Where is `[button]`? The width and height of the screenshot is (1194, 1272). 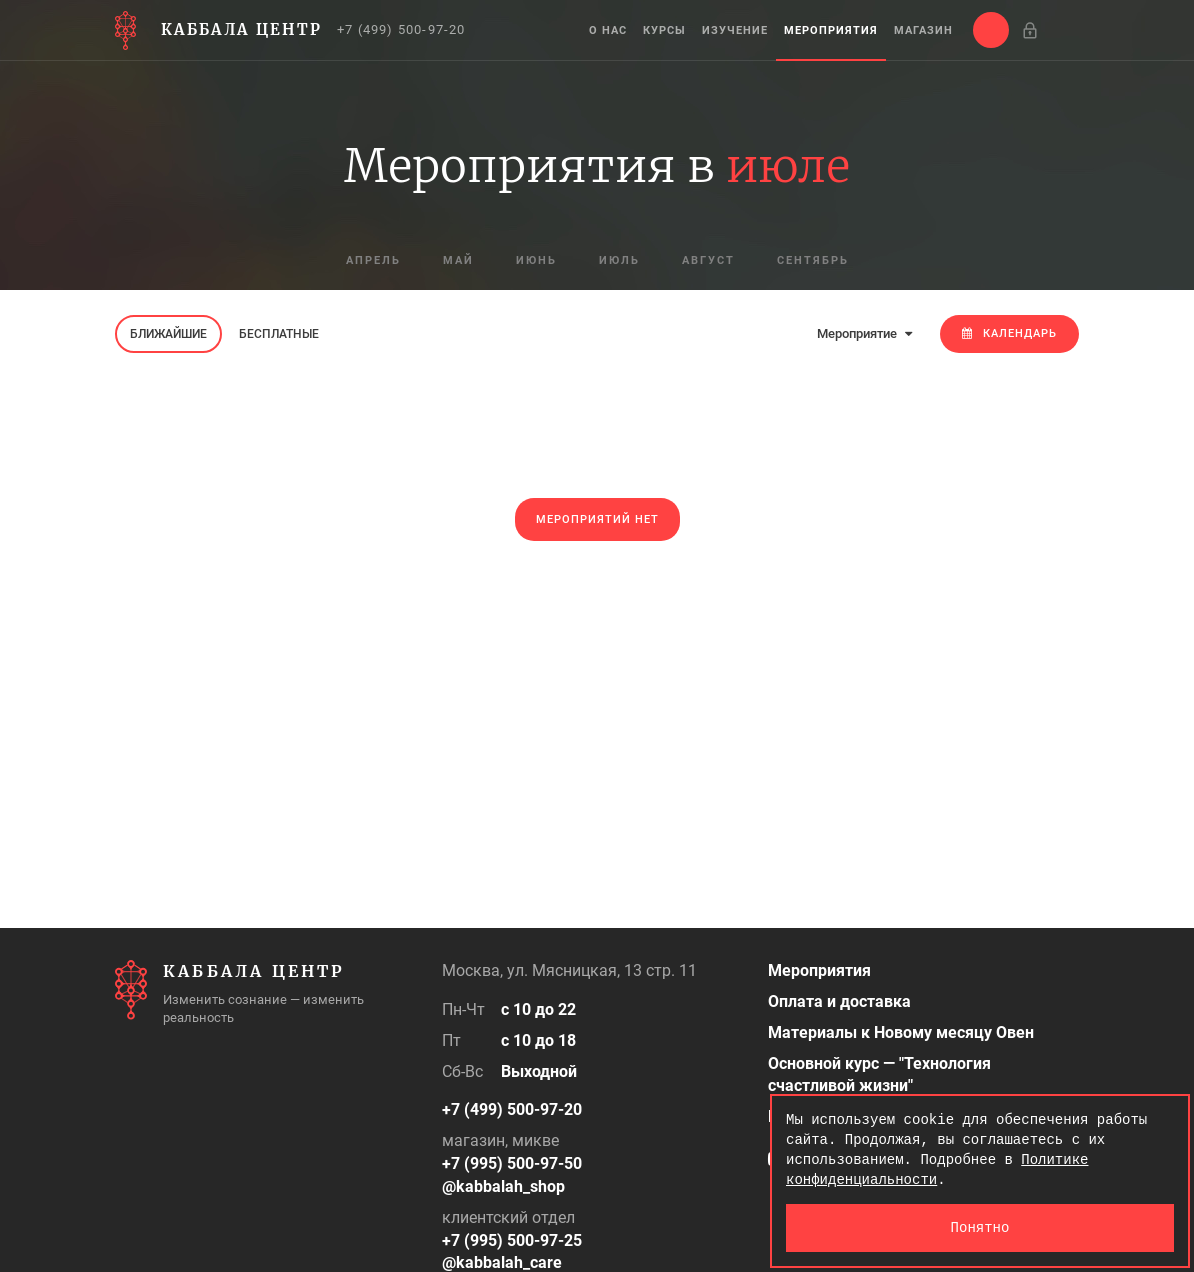 [button] is located at coordinates (991, 30).